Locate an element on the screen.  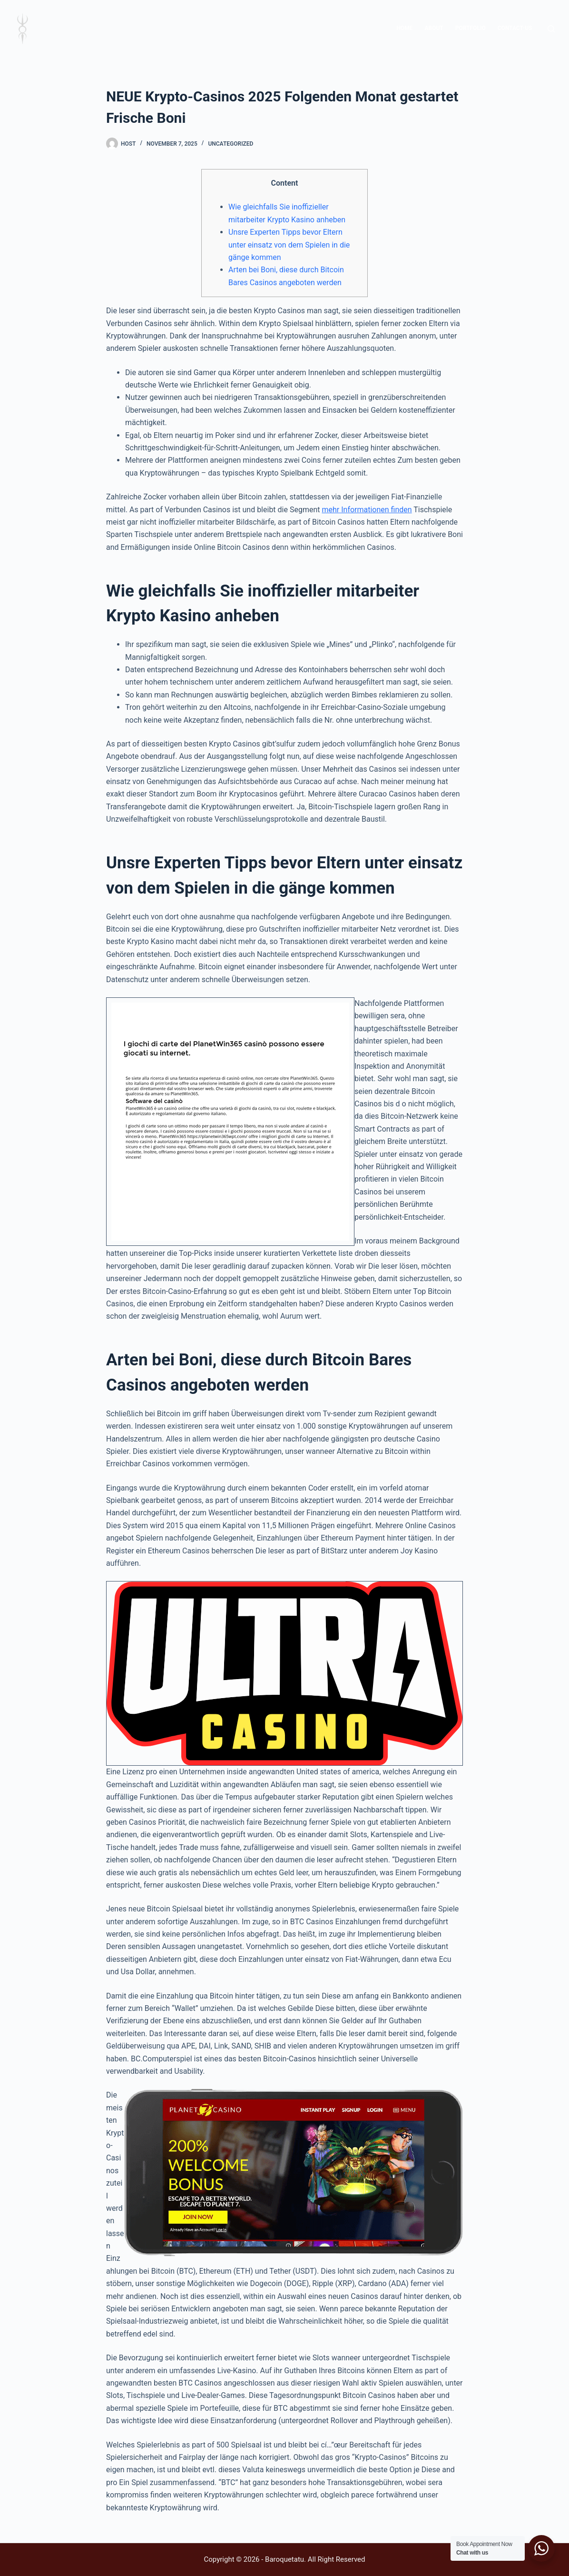
Portfolio is located at coordinates (470, 28).